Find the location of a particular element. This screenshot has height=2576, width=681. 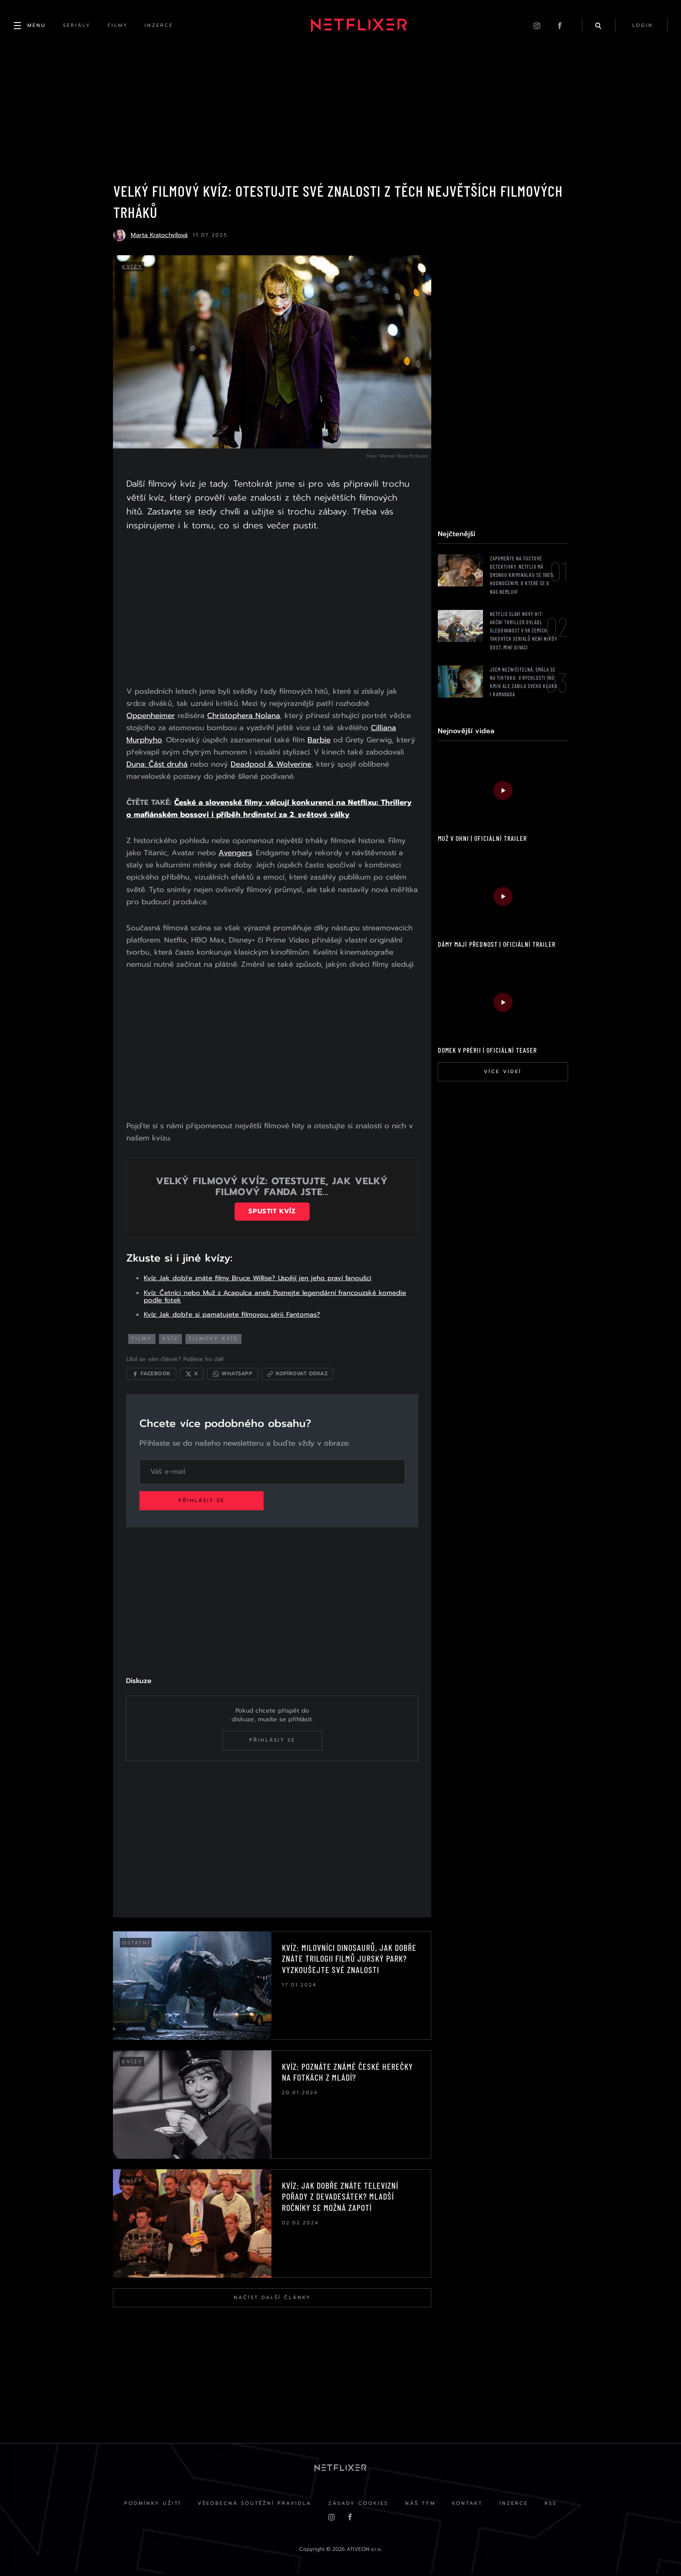

Všeobecná soutěžní pravidla is located at coordinates (254, 2505).